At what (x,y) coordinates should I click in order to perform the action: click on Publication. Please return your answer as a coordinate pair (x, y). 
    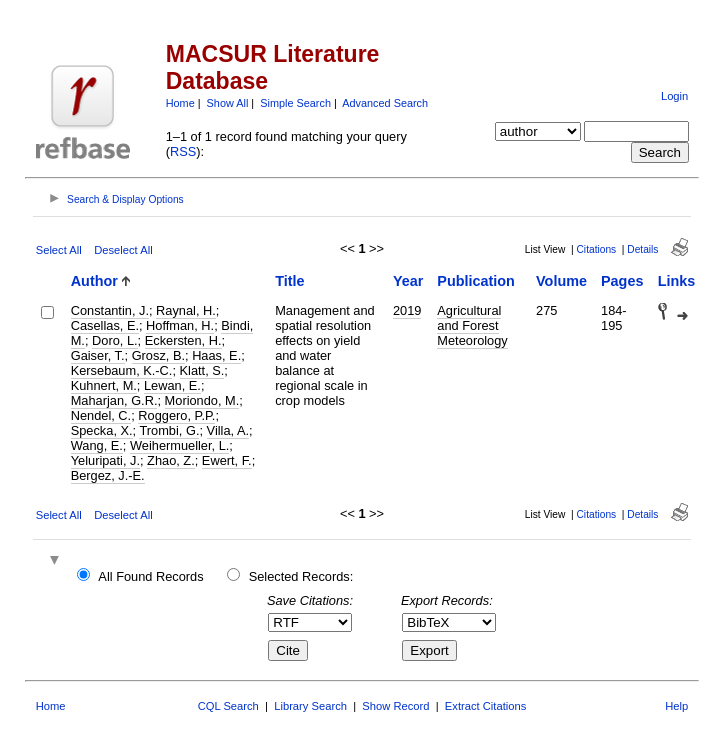
    Looking at the image, I should click on (476, 281).